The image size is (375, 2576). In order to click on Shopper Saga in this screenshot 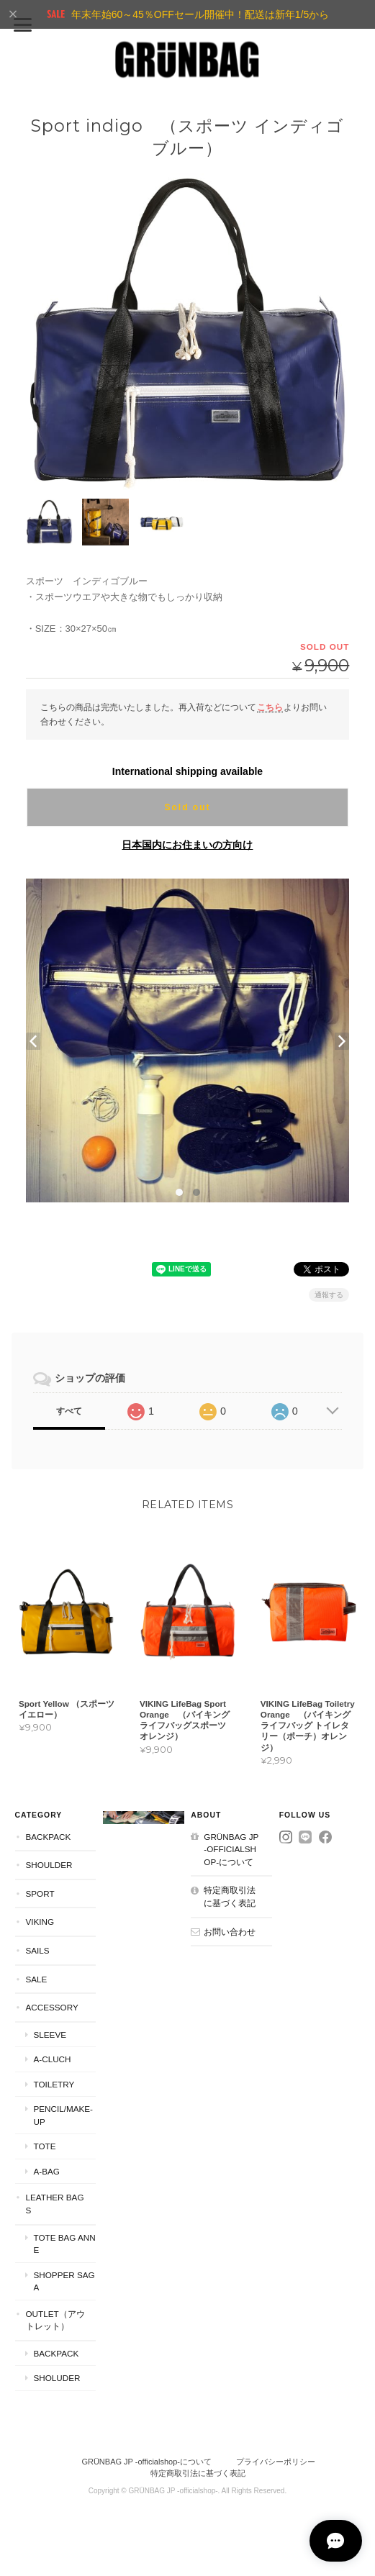, I will do `click(64, 2283)`.